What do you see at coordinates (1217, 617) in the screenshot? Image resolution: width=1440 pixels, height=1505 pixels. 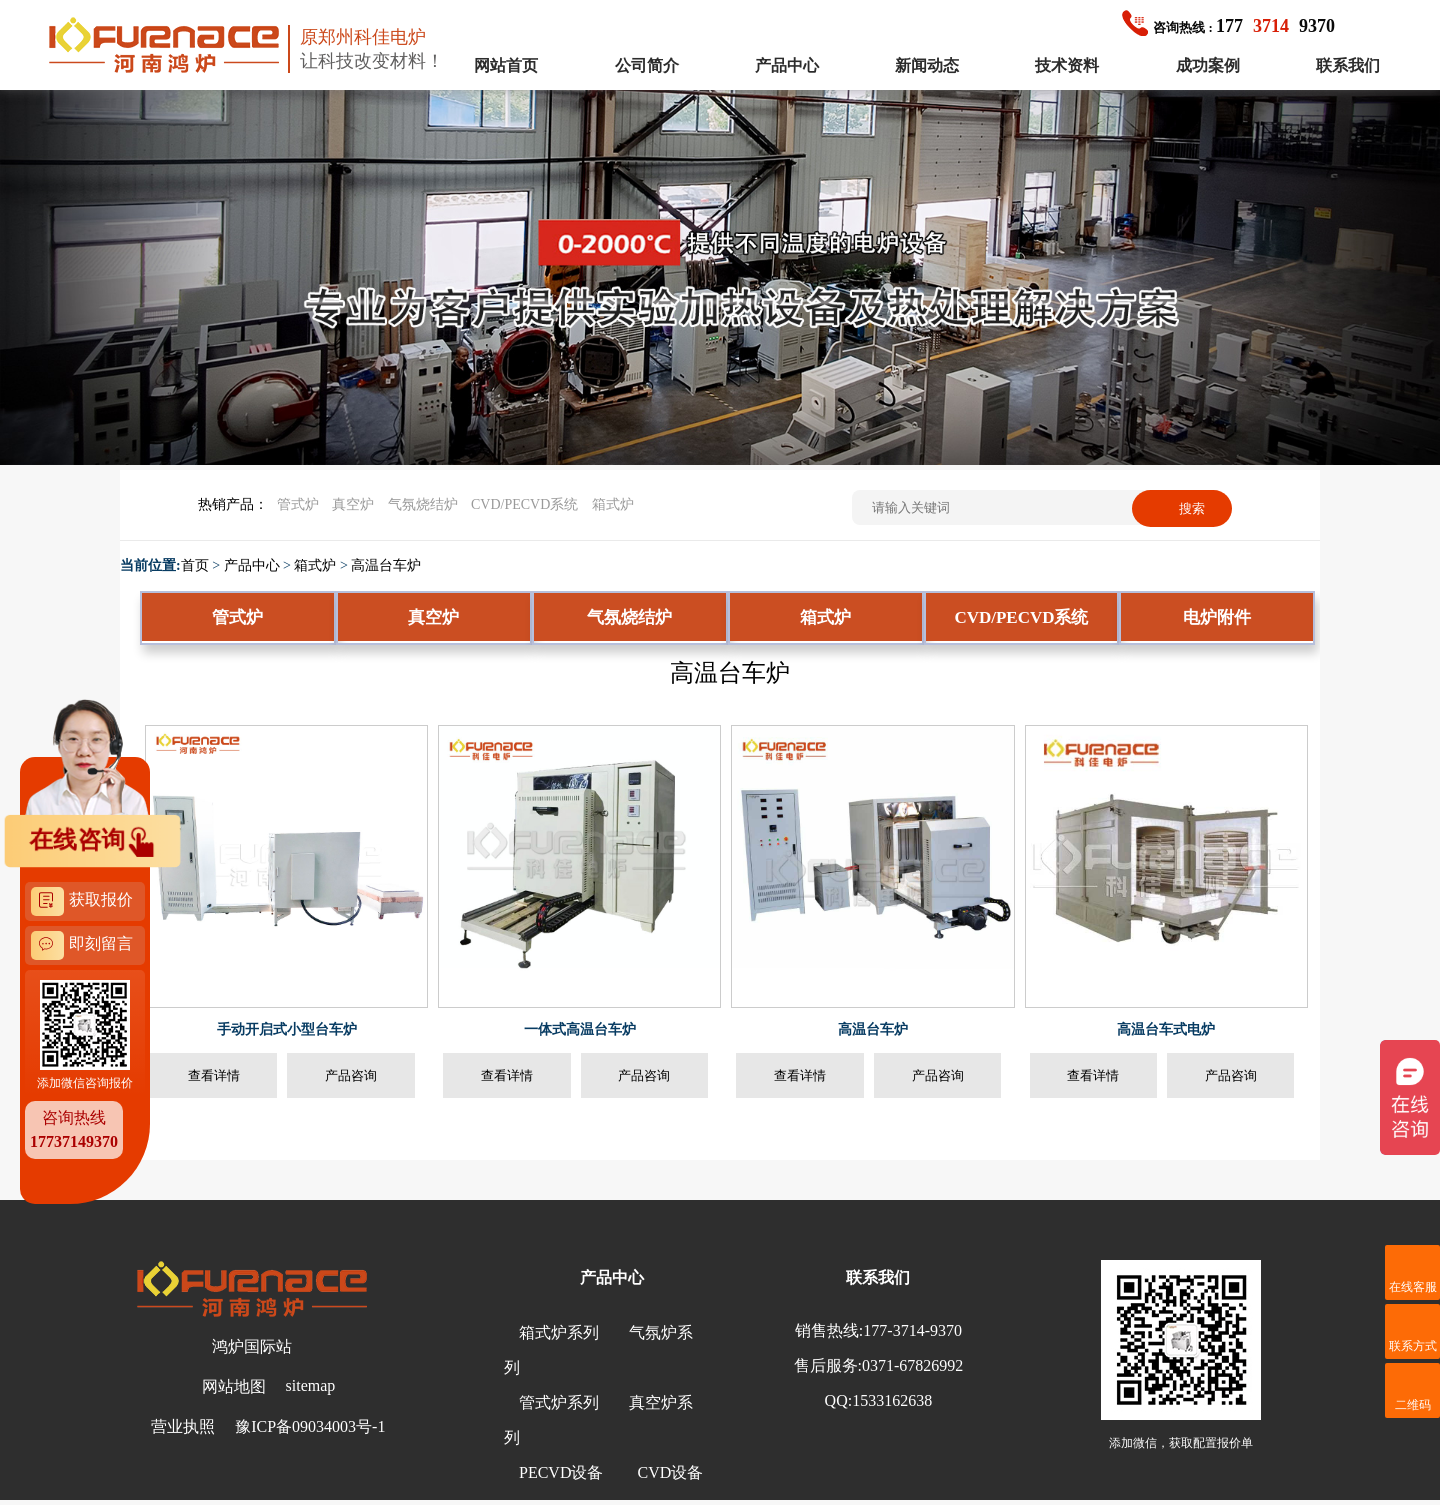 I see `电炉附件` at bounding box center [1217, 617].